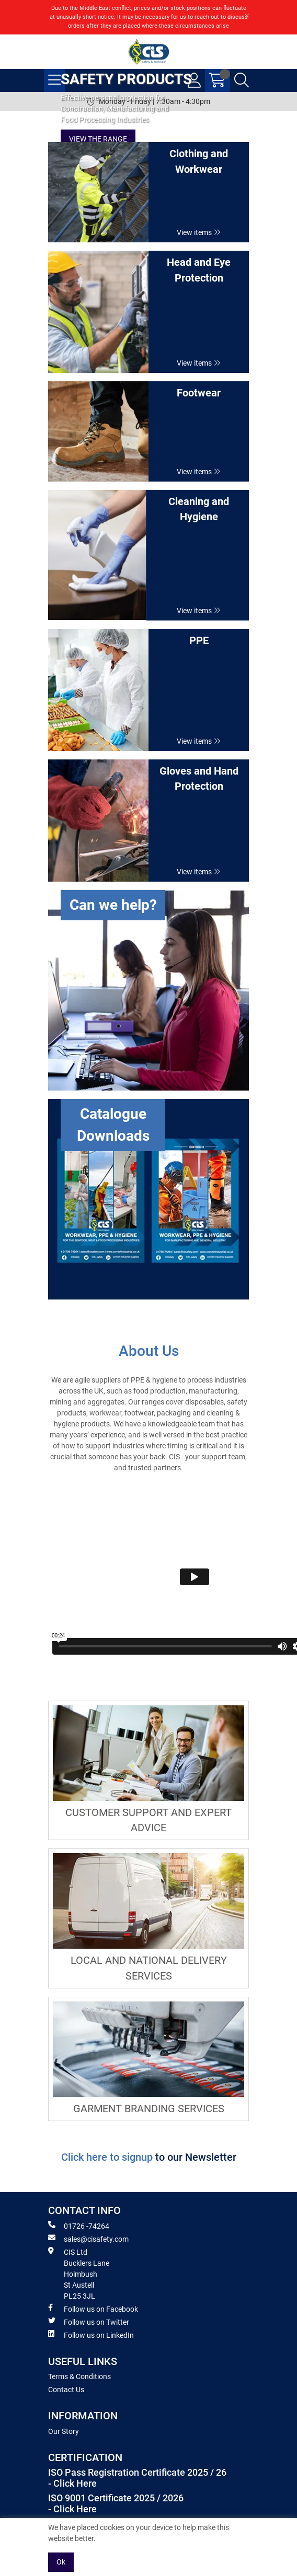 The height and width of the screenshot is (2576, 297). What do you see at coordinates (60, 2562) in the screenshot?
I see `Ok` at bounding box center [60, 2562].